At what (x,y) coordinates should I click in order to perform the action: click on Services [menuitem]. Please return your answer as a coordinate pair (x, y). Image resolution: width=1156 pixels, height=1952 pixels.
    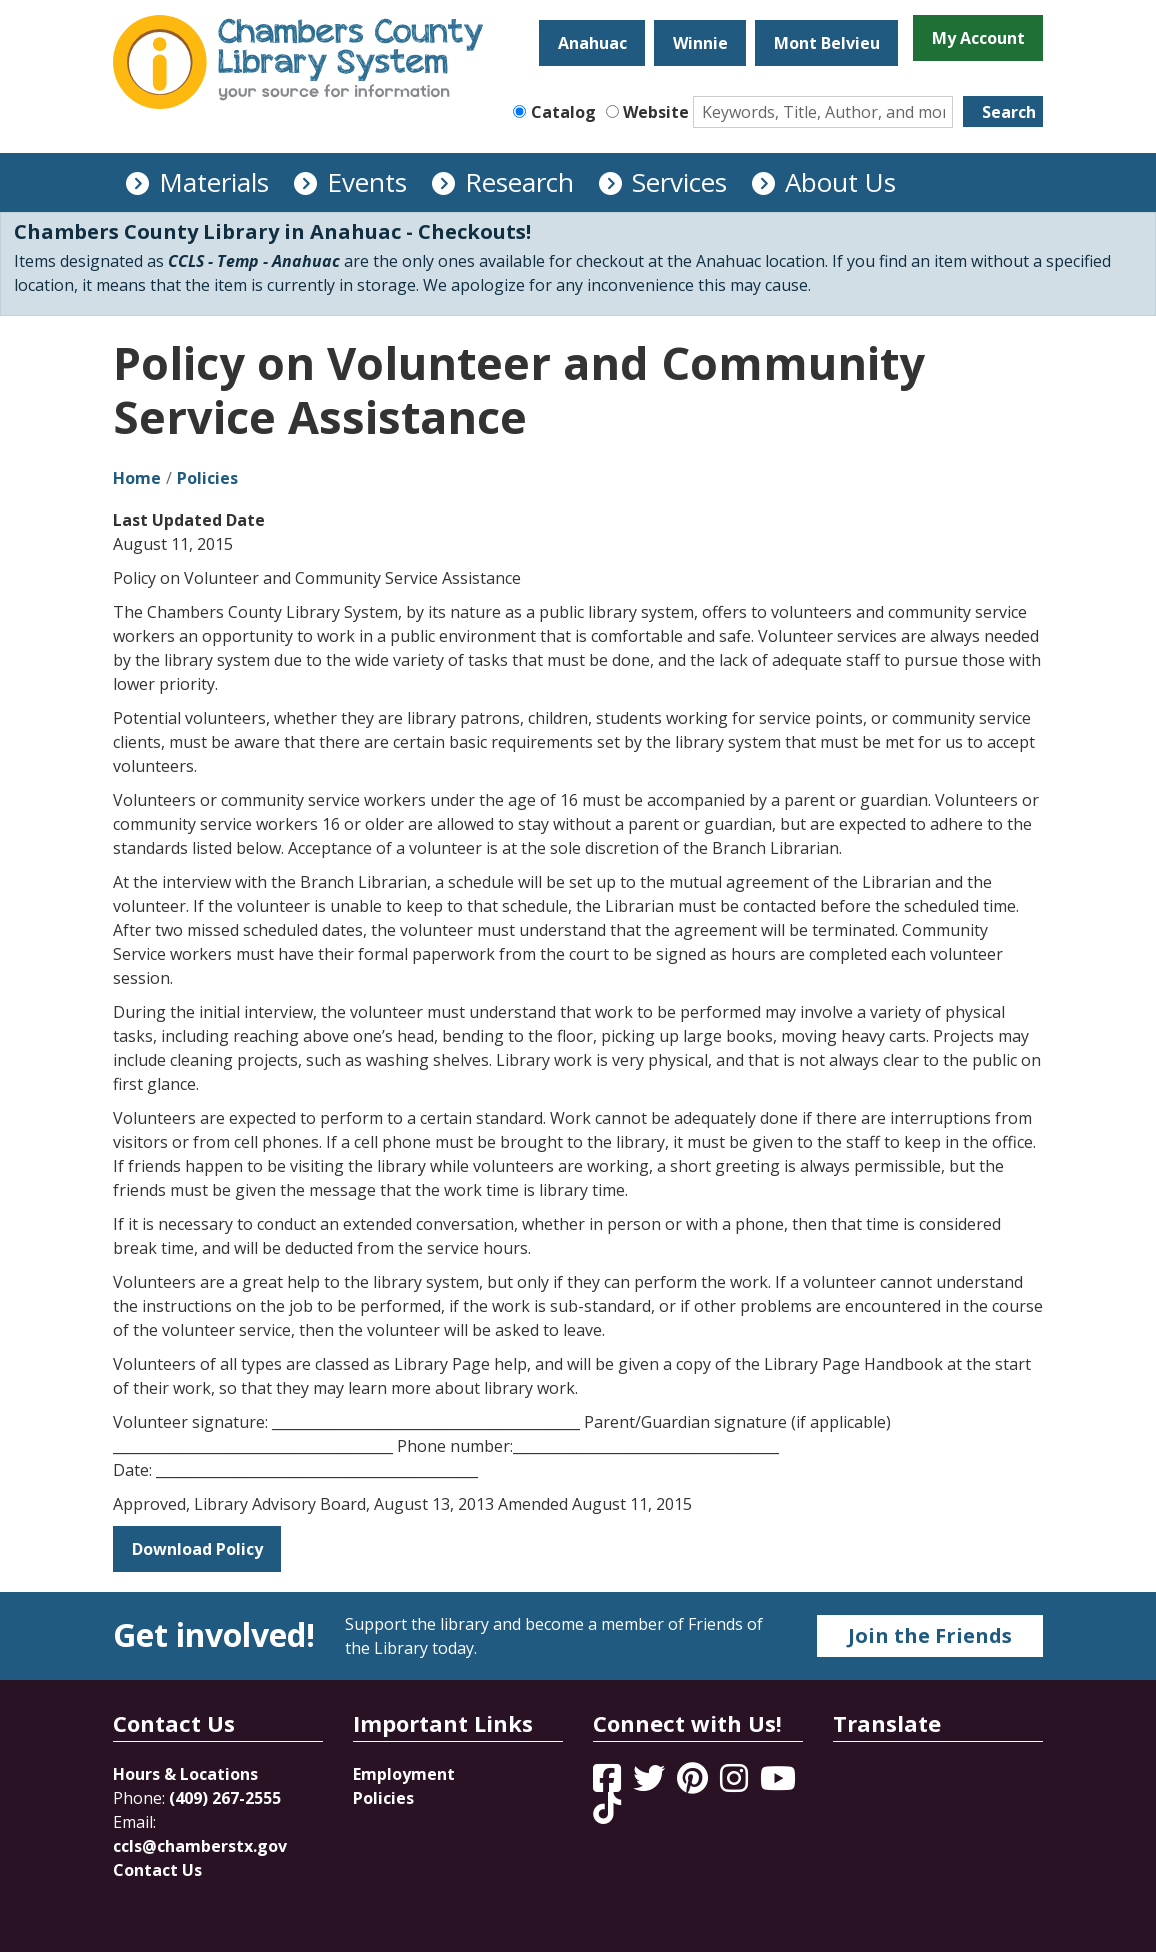
    Looking at the image, I should click on (679, 182).